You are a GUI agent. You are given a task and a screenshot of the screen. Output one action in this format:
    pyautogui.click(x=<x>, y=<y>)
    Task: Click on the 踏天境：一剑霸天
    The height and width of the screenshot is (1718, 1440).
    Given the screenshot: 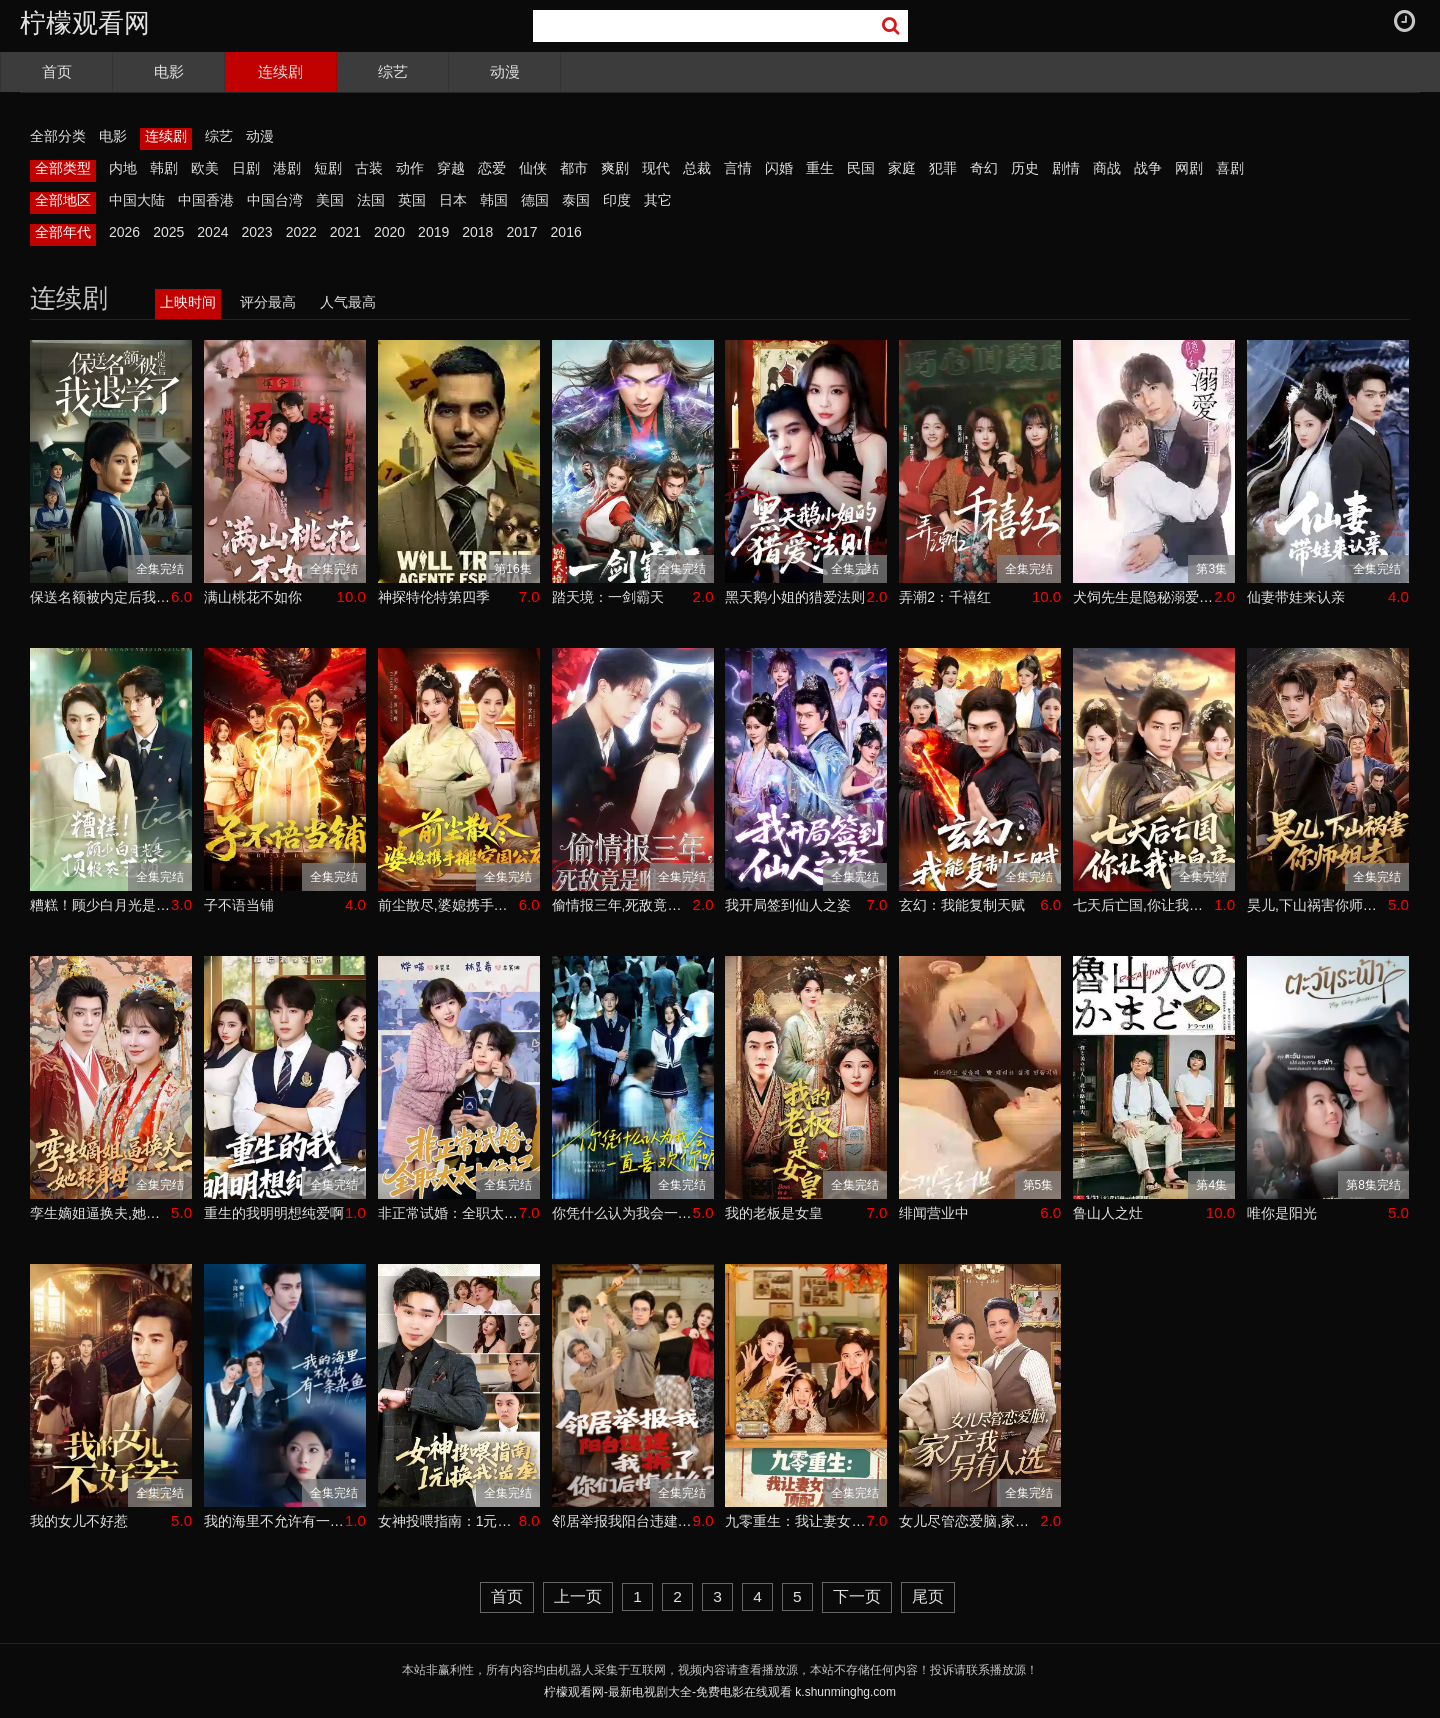 What is the action you would take?
    pyautogui.click(x=608, y=597)
    